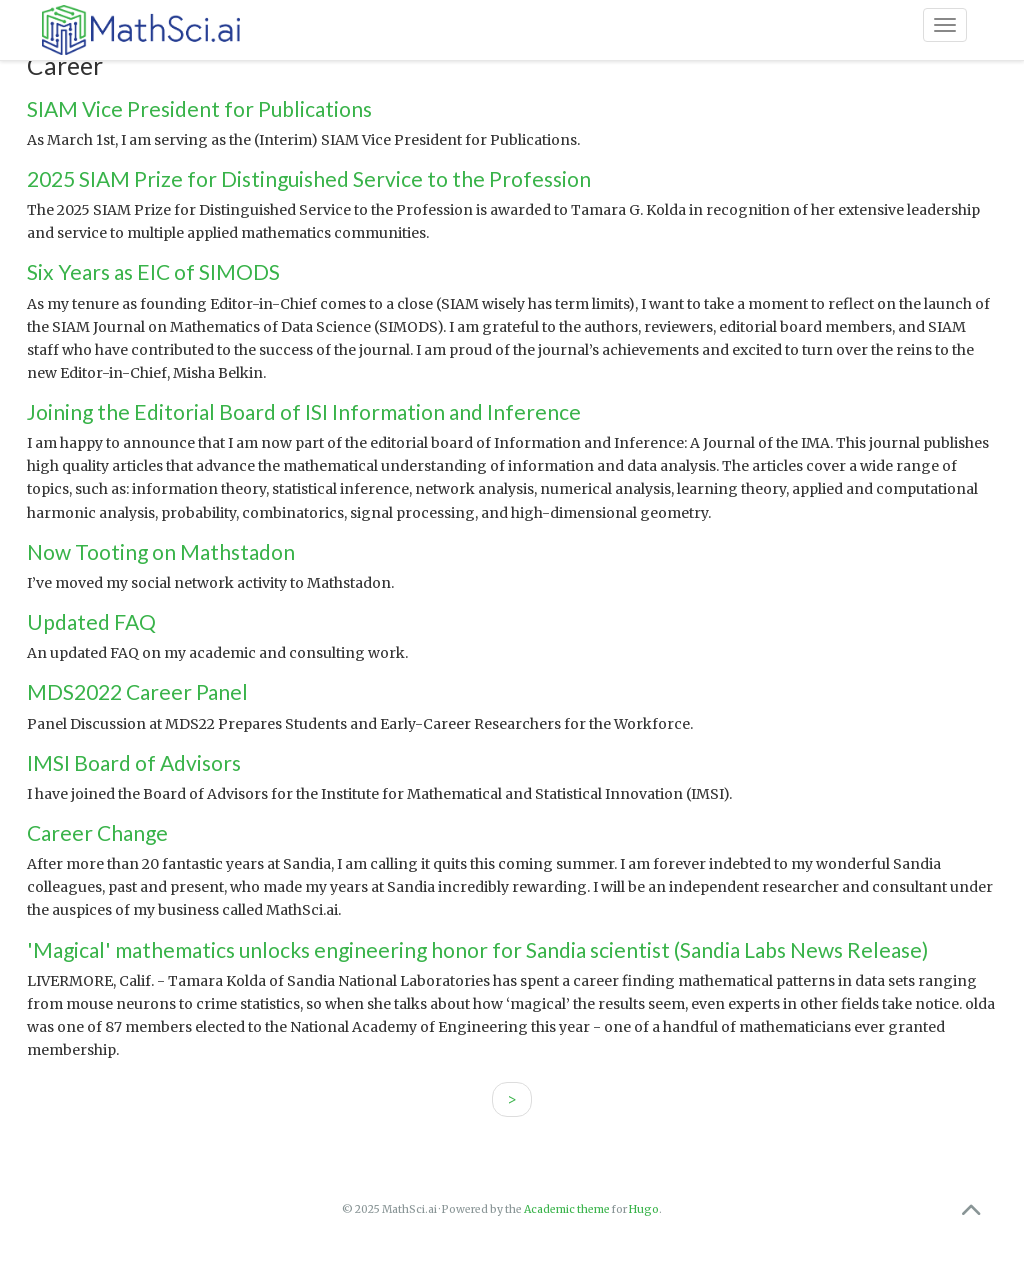  What do you see at coordinates (134, 762) in the screenshot?
I see `IMSI Board of Advisors` at bounding box center [134, 762].